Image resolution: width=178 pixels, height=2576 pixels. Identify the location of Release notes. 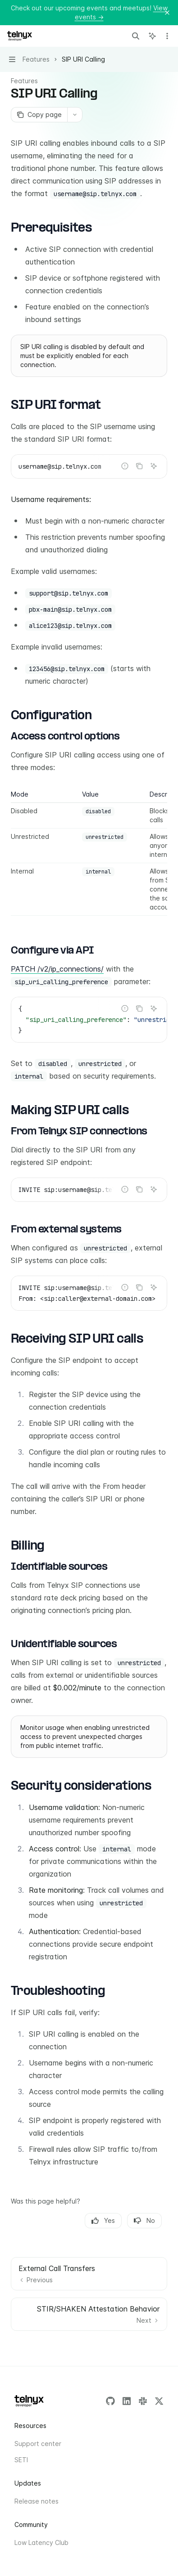
(36, 2501).